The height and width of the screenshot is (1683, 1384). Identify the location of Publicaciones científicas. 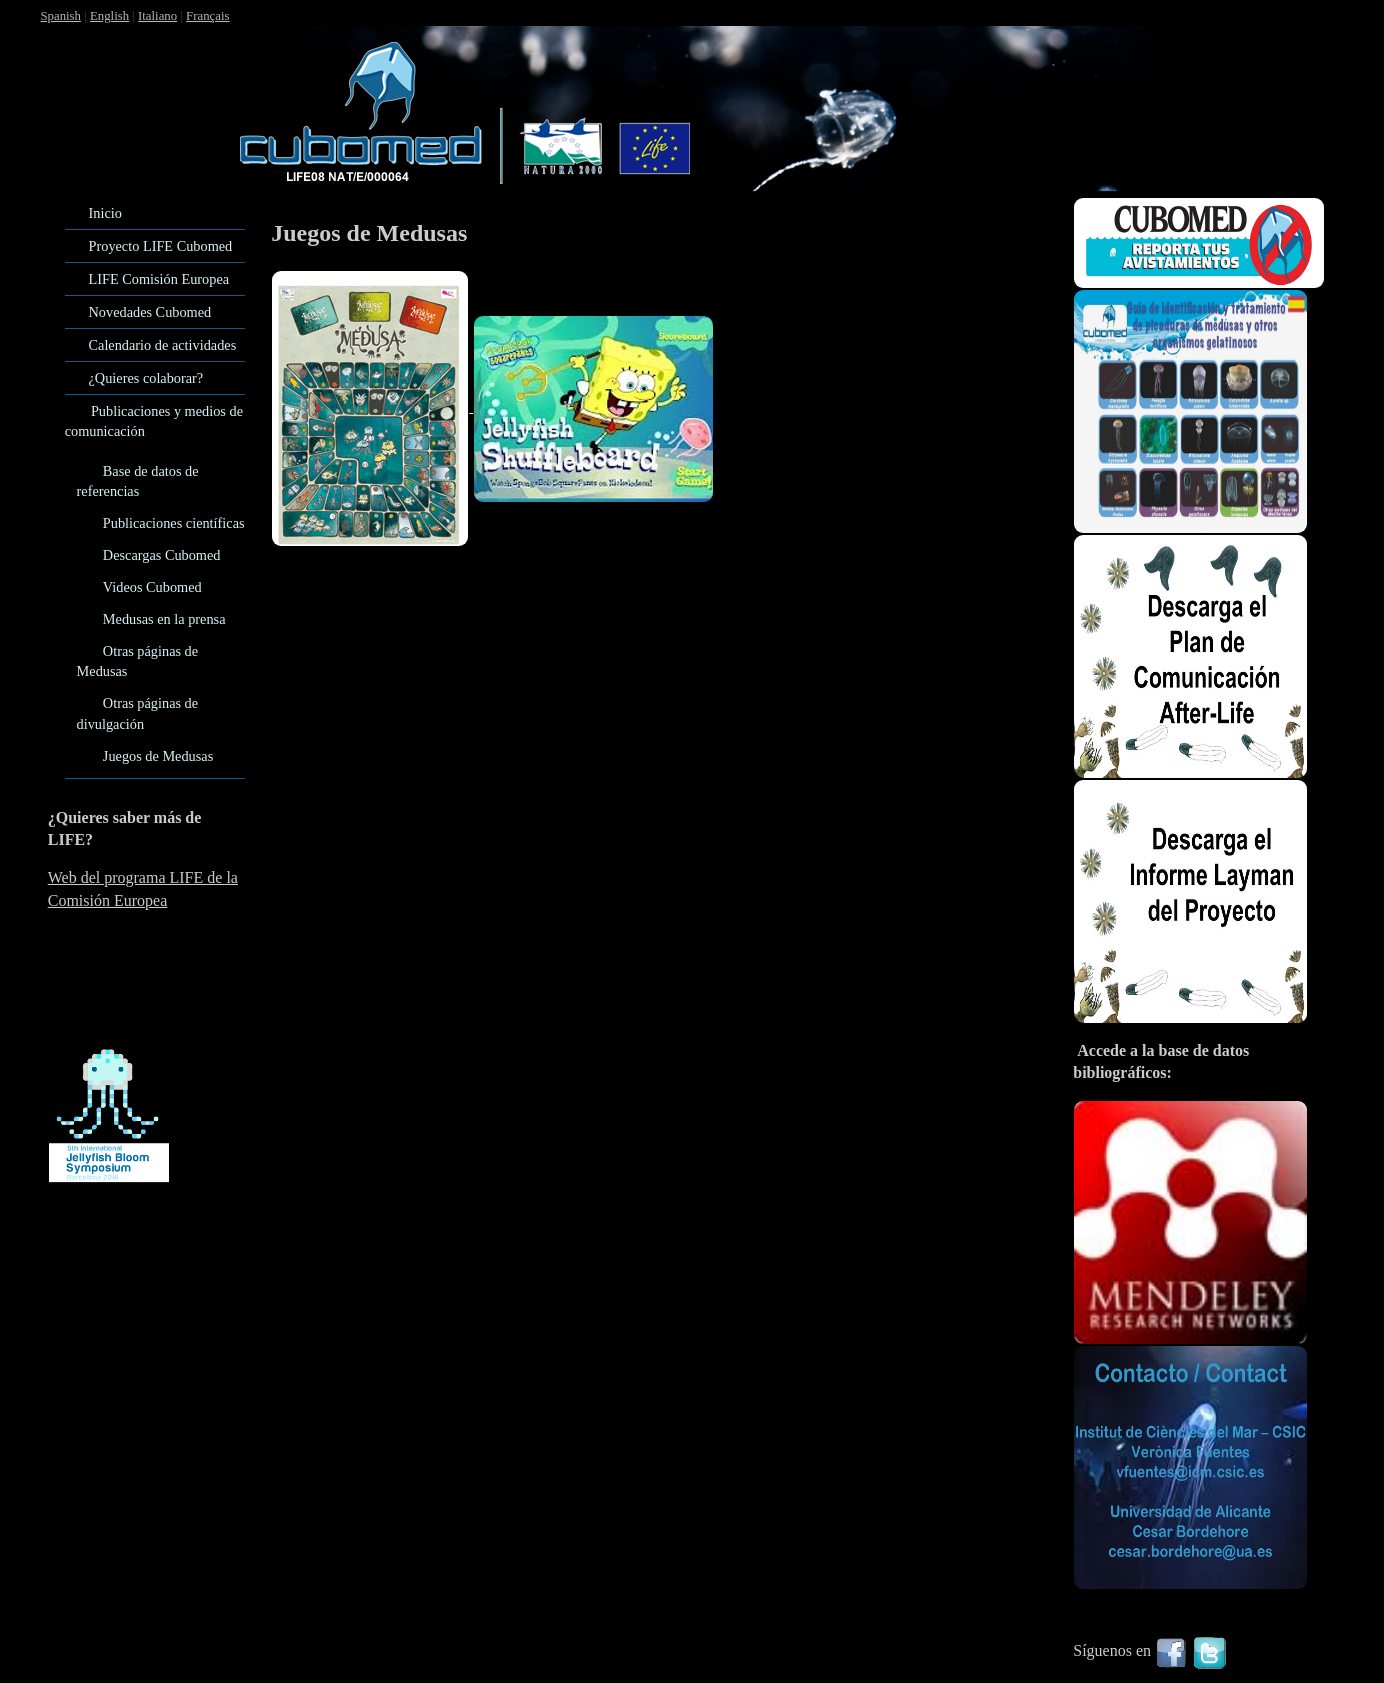
(174, 523).